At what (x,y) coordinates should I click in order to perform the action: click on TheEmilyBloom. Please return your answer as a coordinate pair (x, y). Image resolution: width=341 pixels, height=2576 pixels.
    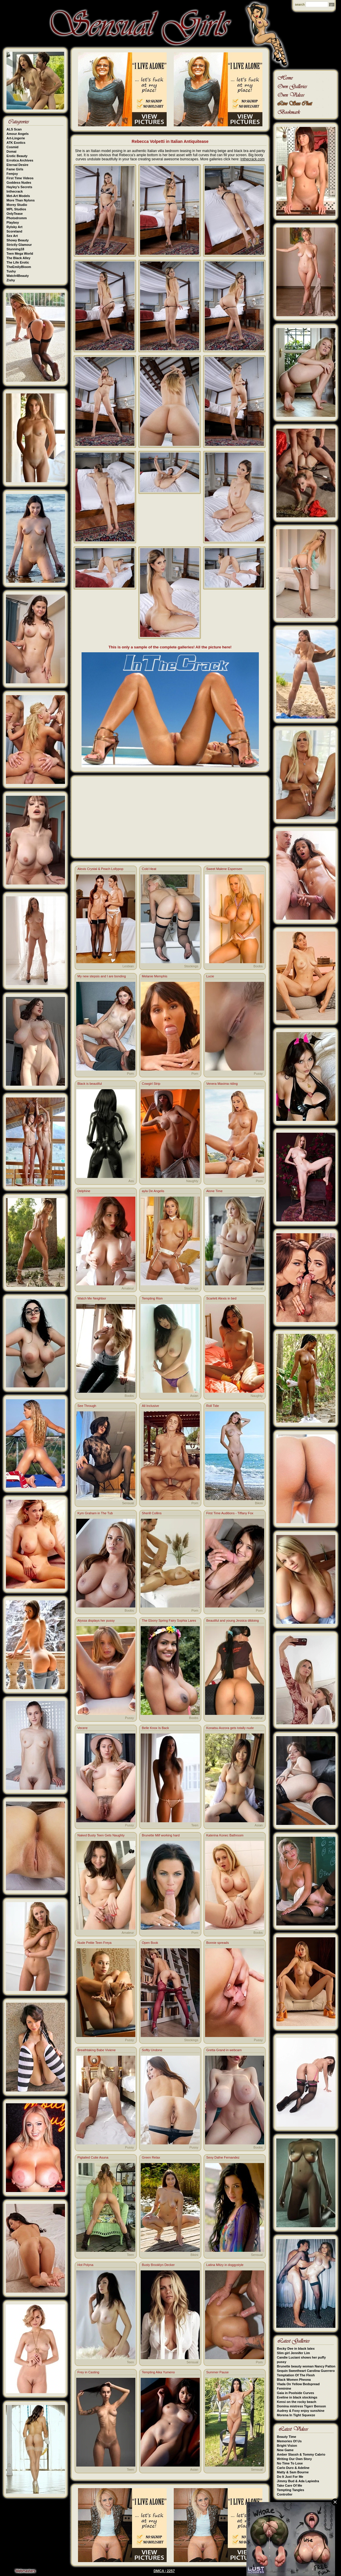
    Looking at the image, I should click on (19, 267).